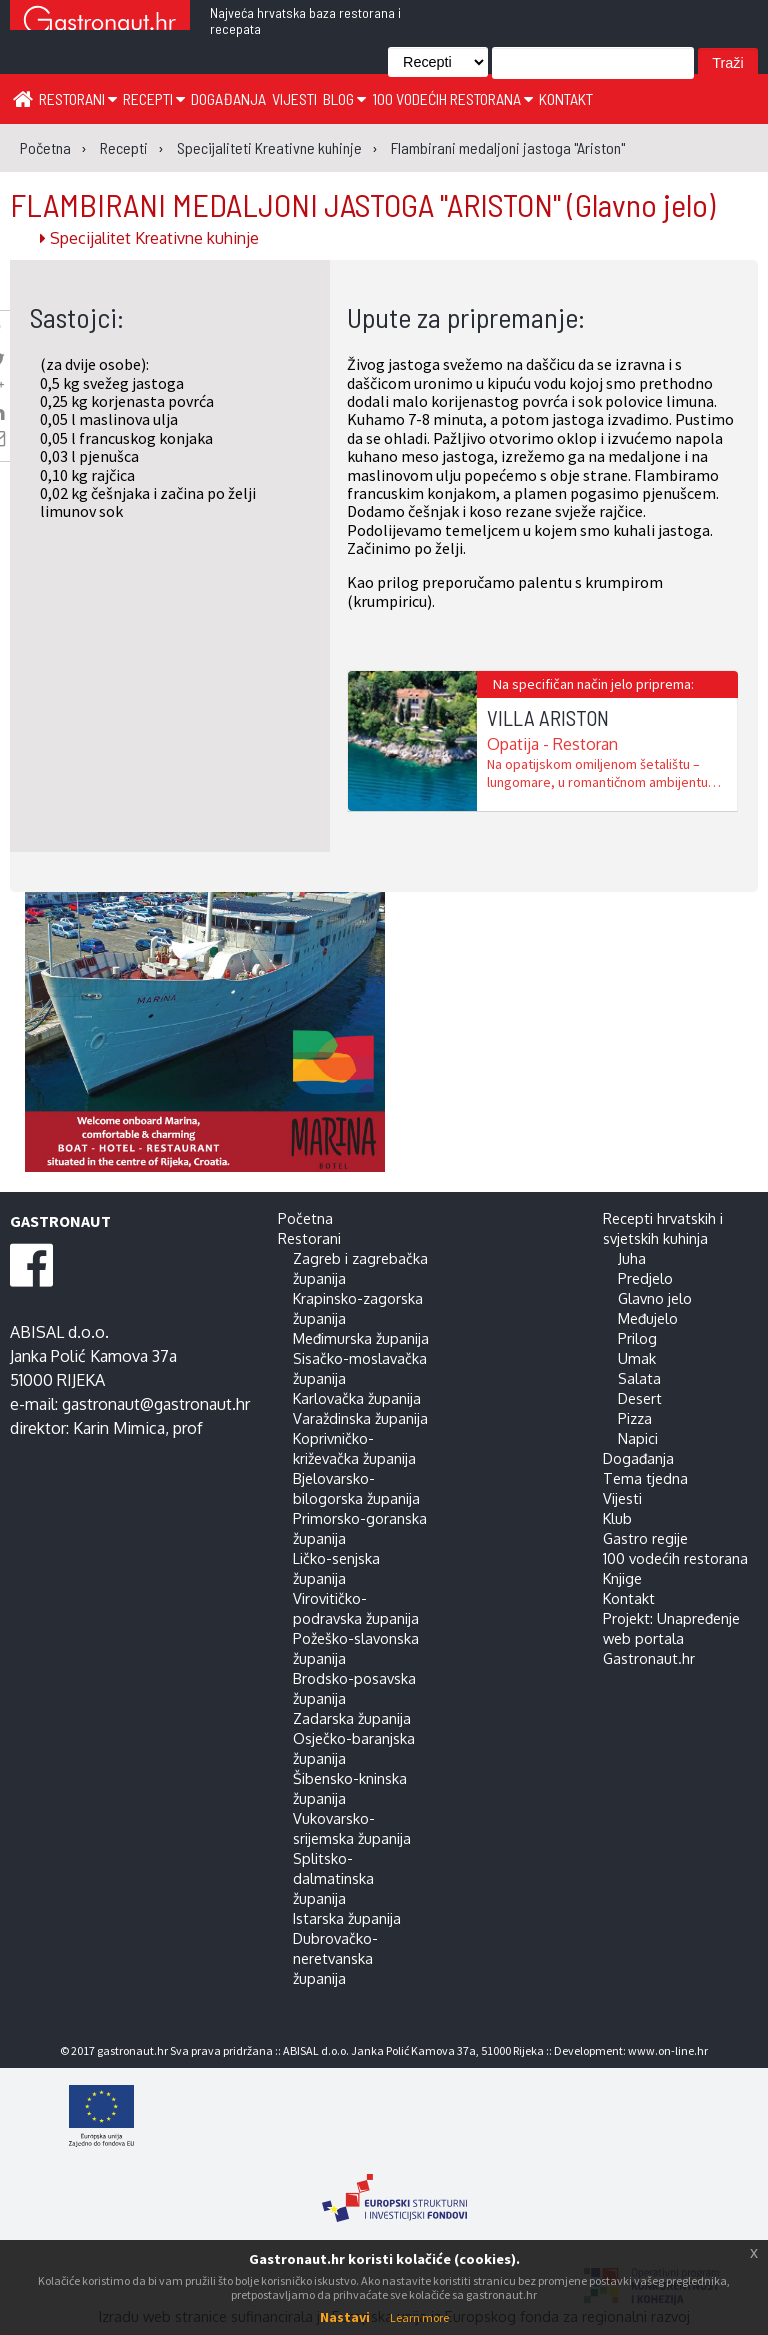 Image resolution: width=768 pixels, height=2335 pixels. I want to click on Zadarska županija, so click(352, 1718).